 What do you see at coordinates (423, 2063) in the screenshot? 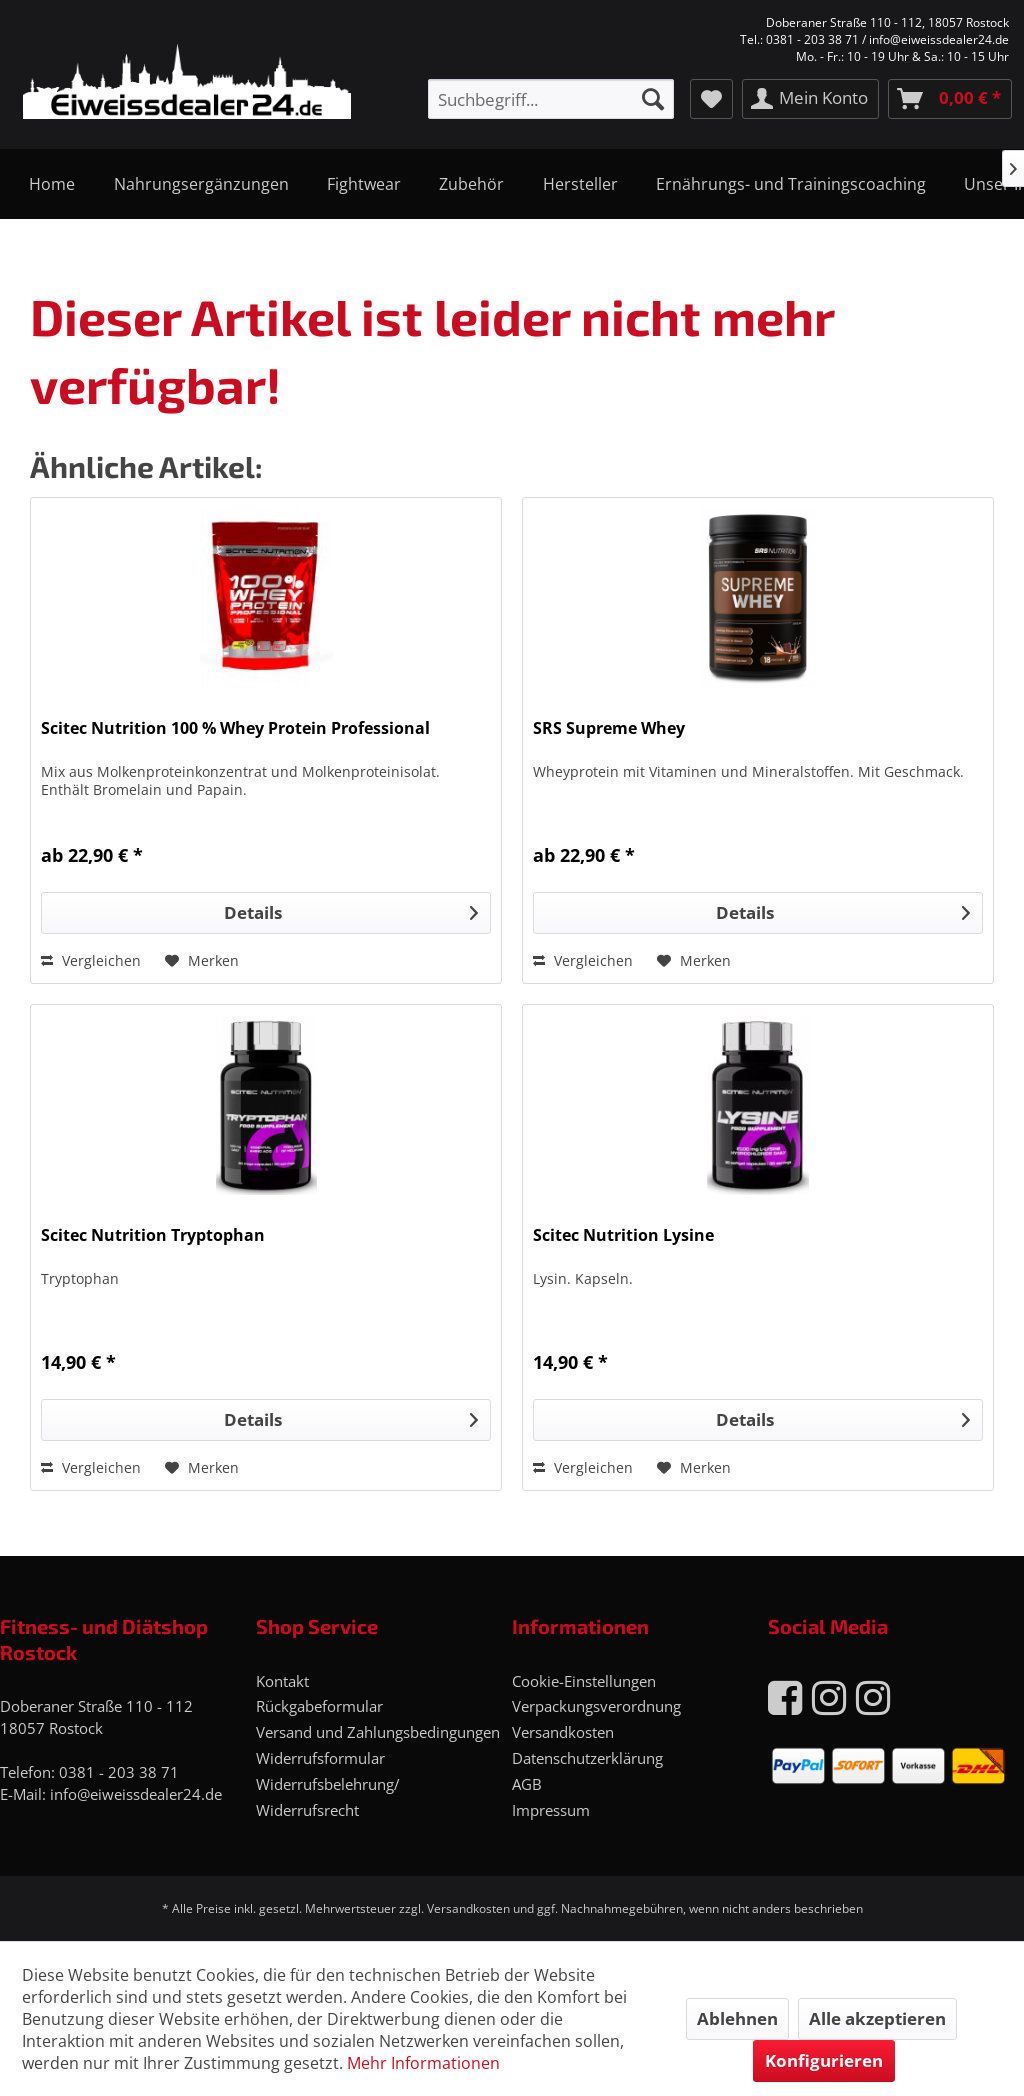
I see `Mehr Informationen` at bounding box center [423, 2063].